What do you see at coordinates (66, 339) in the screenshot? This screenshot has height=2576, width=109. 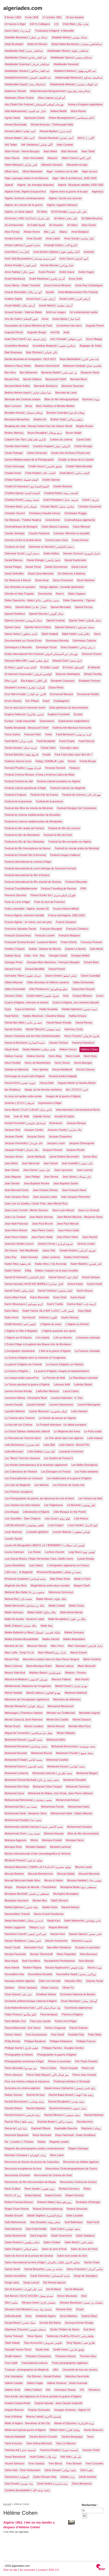 I see `Aziz Chouaki | عزيز شواقي` at bounding box center [66, 339].